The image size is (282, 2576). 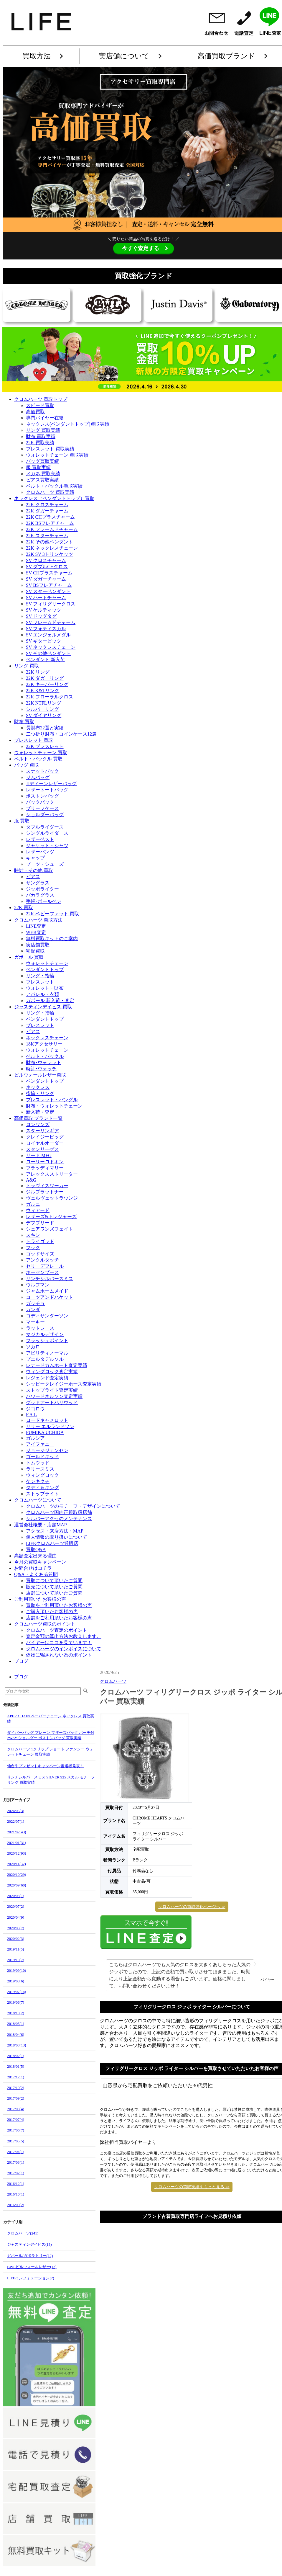 I want to click on 2020/02(3), so click(x=15, y=1938).